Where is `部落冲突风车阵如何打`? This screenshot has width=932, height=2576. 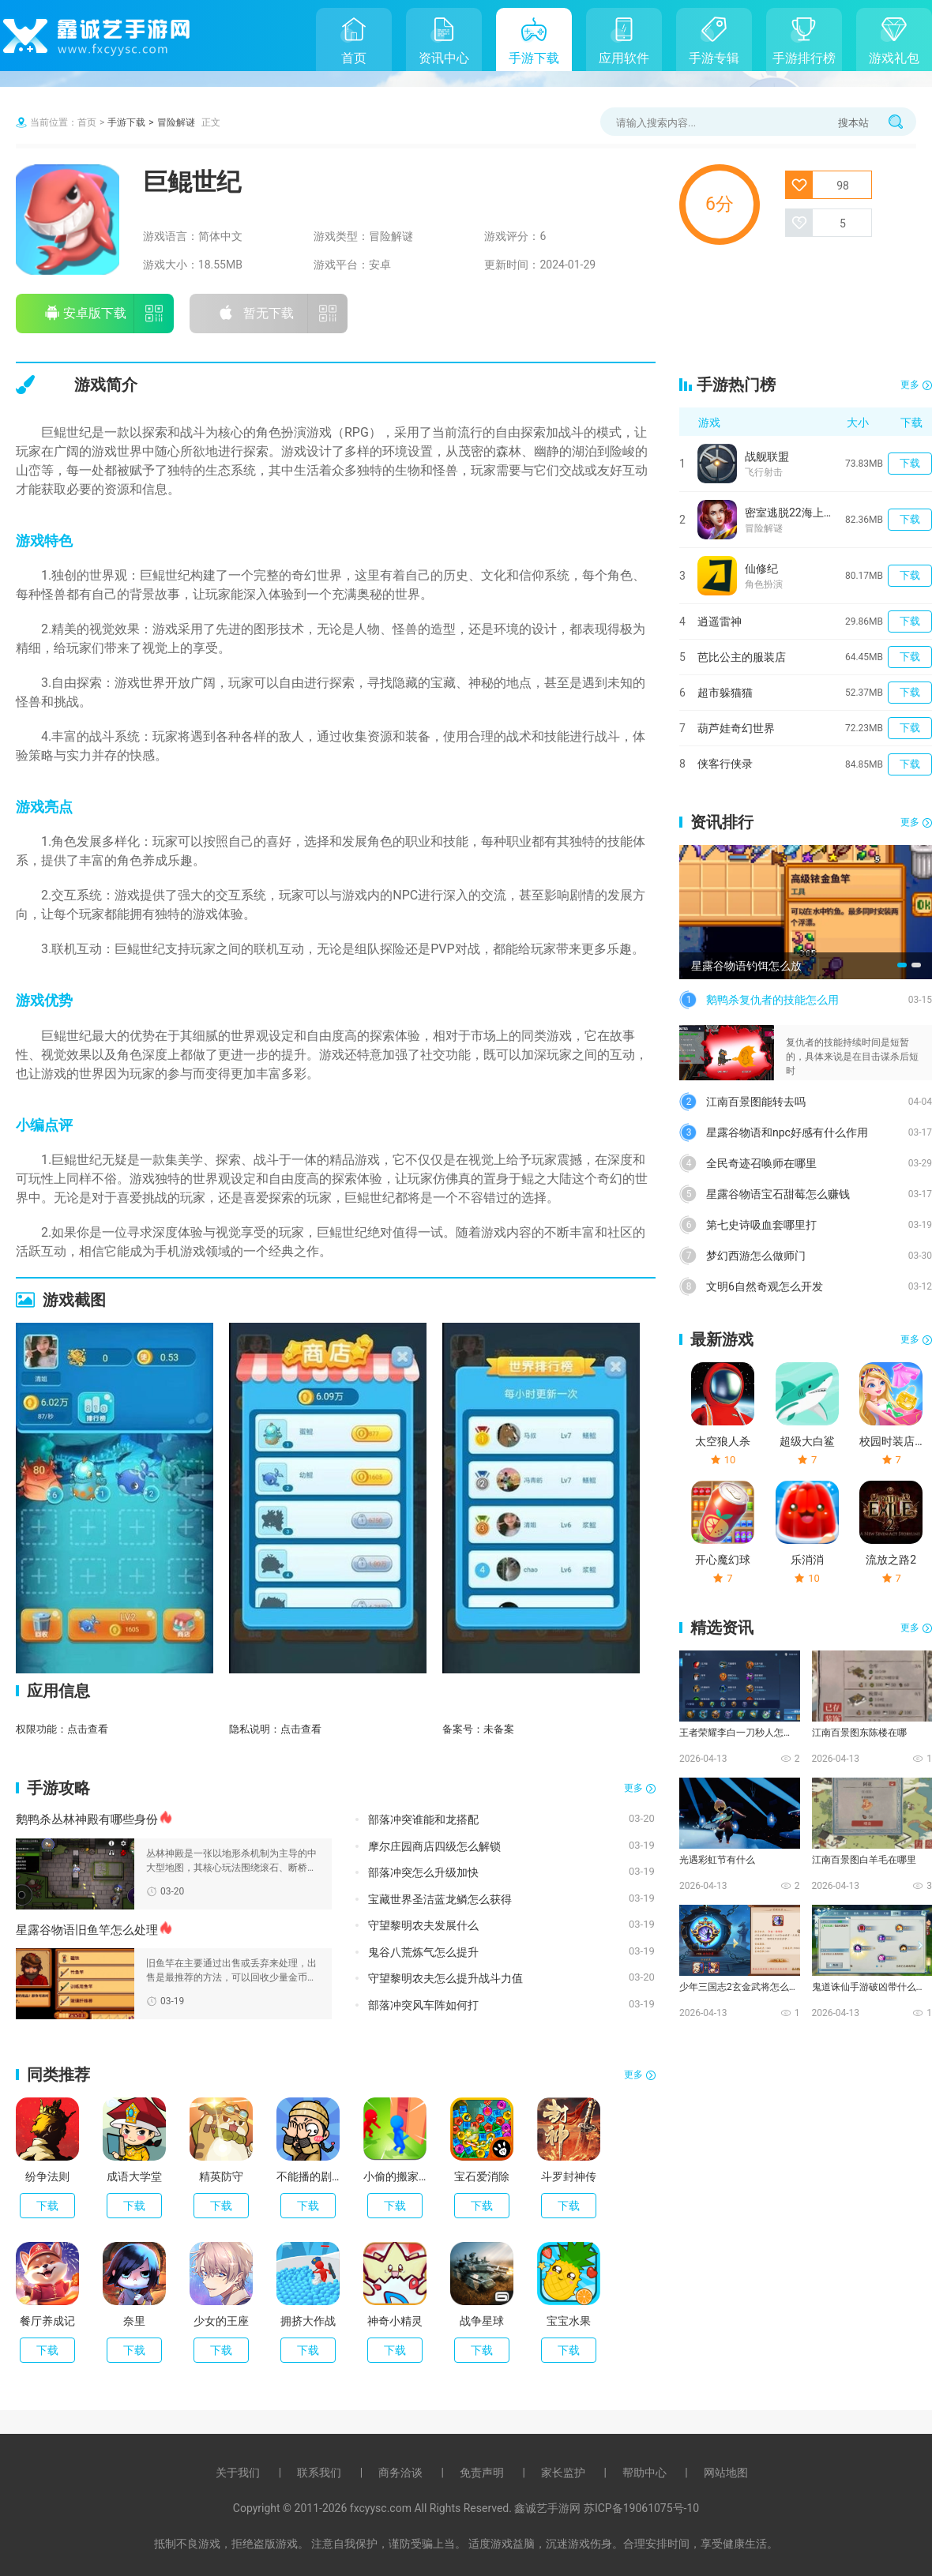 部落冲突风车阵如何打 is located at coordinates (423, 2005).